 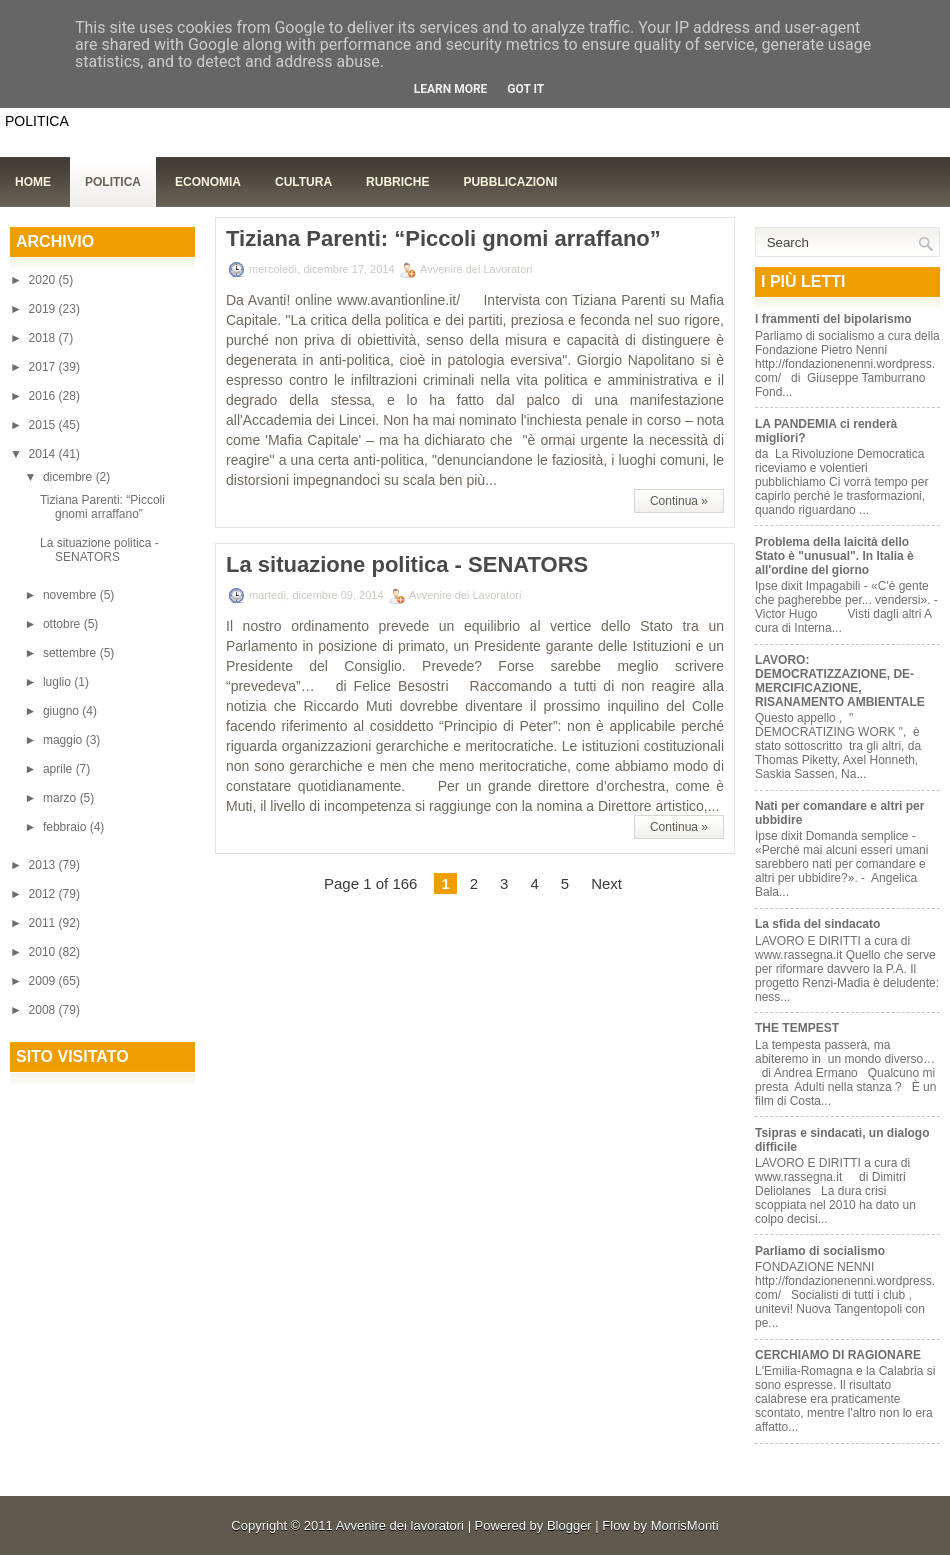 What do you see at coordinates (44, 367) in the screenshot?
I see `2017` at bounding box center [44, 367].